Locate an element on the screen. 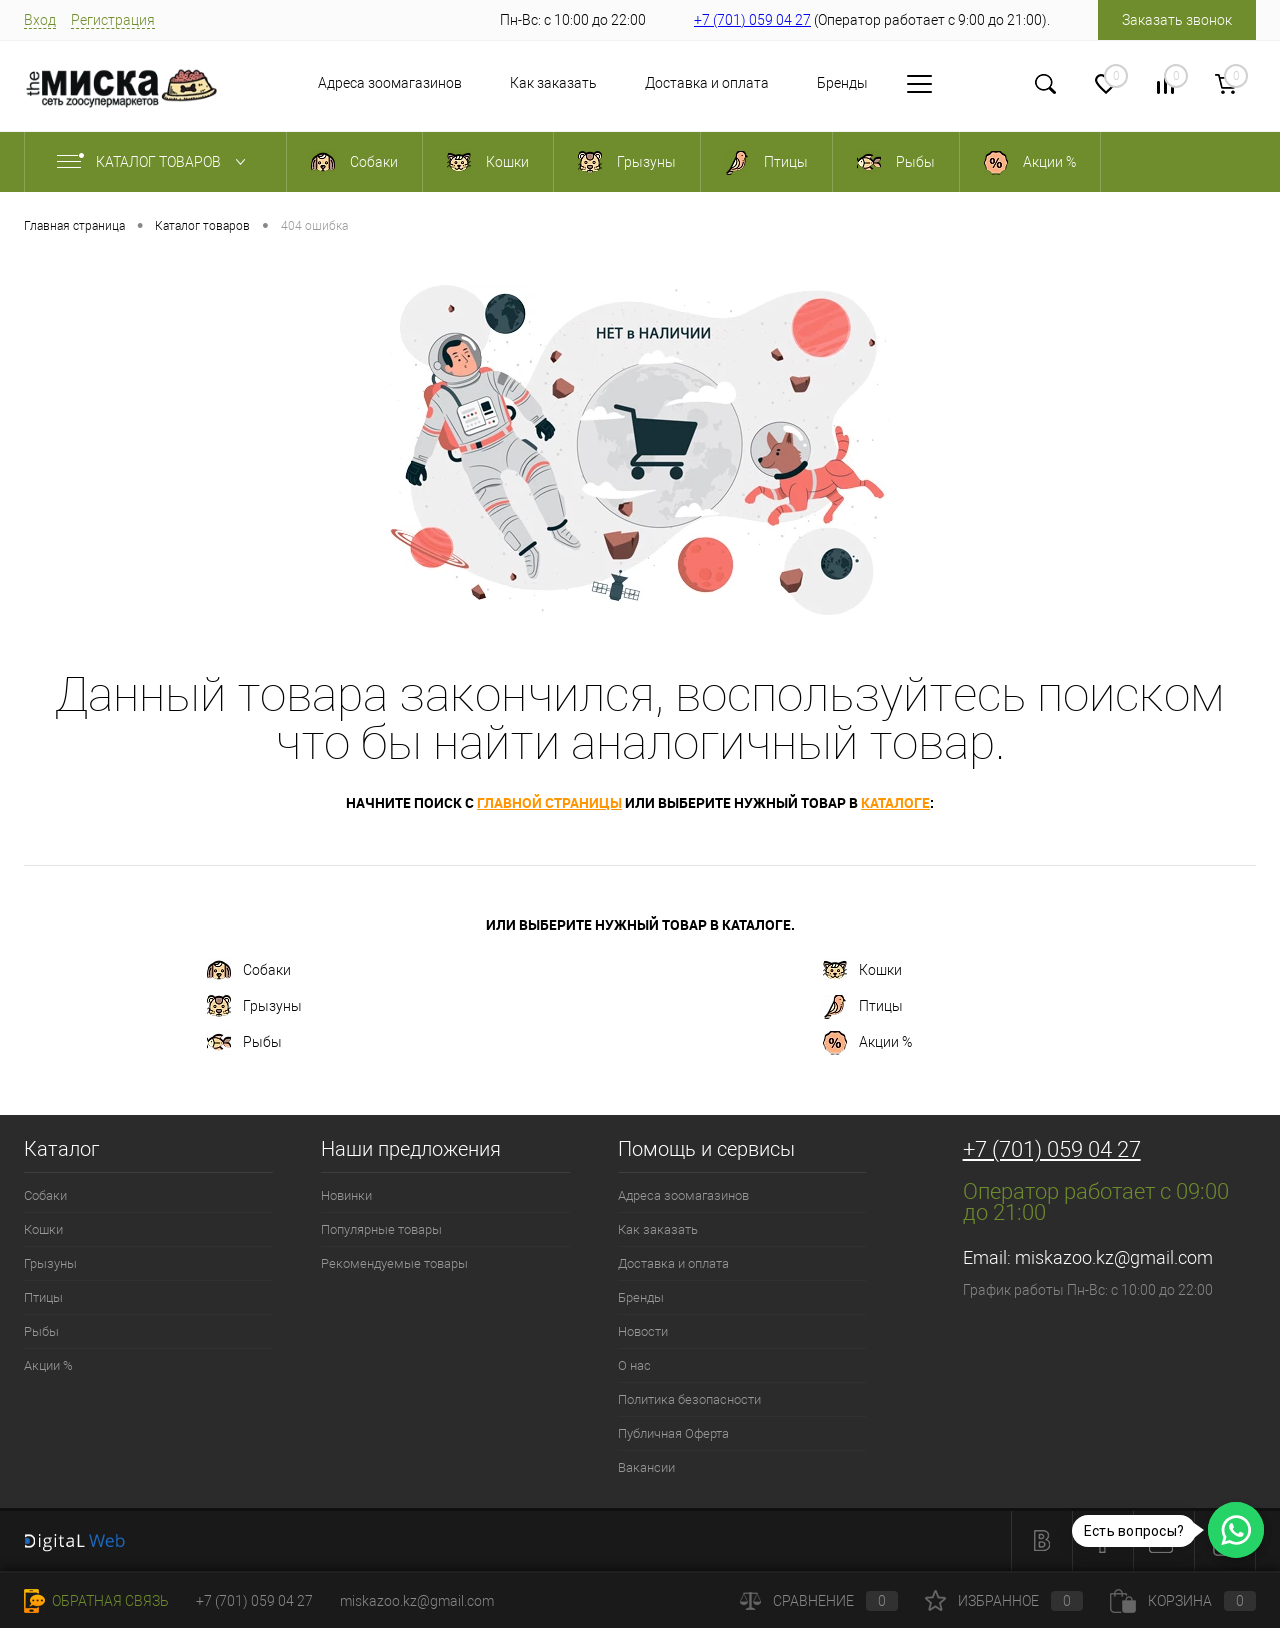 The width and height of the screenshot is (1280, 1628). Обратная связь is located at coordinates (96, 1601).